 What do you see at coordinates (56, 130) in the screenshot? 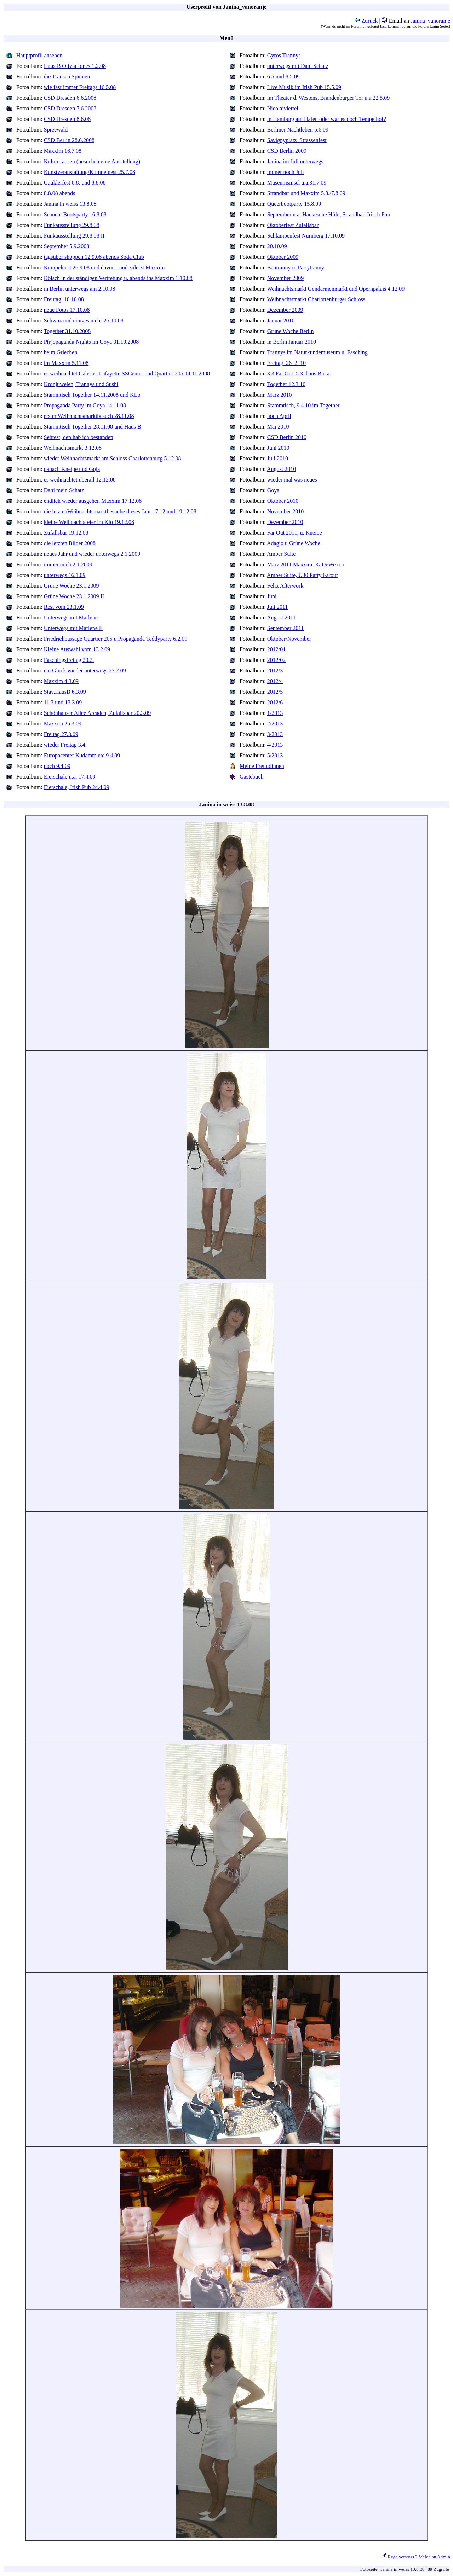
I see `Spreewald` at bounding box center [56, 130].